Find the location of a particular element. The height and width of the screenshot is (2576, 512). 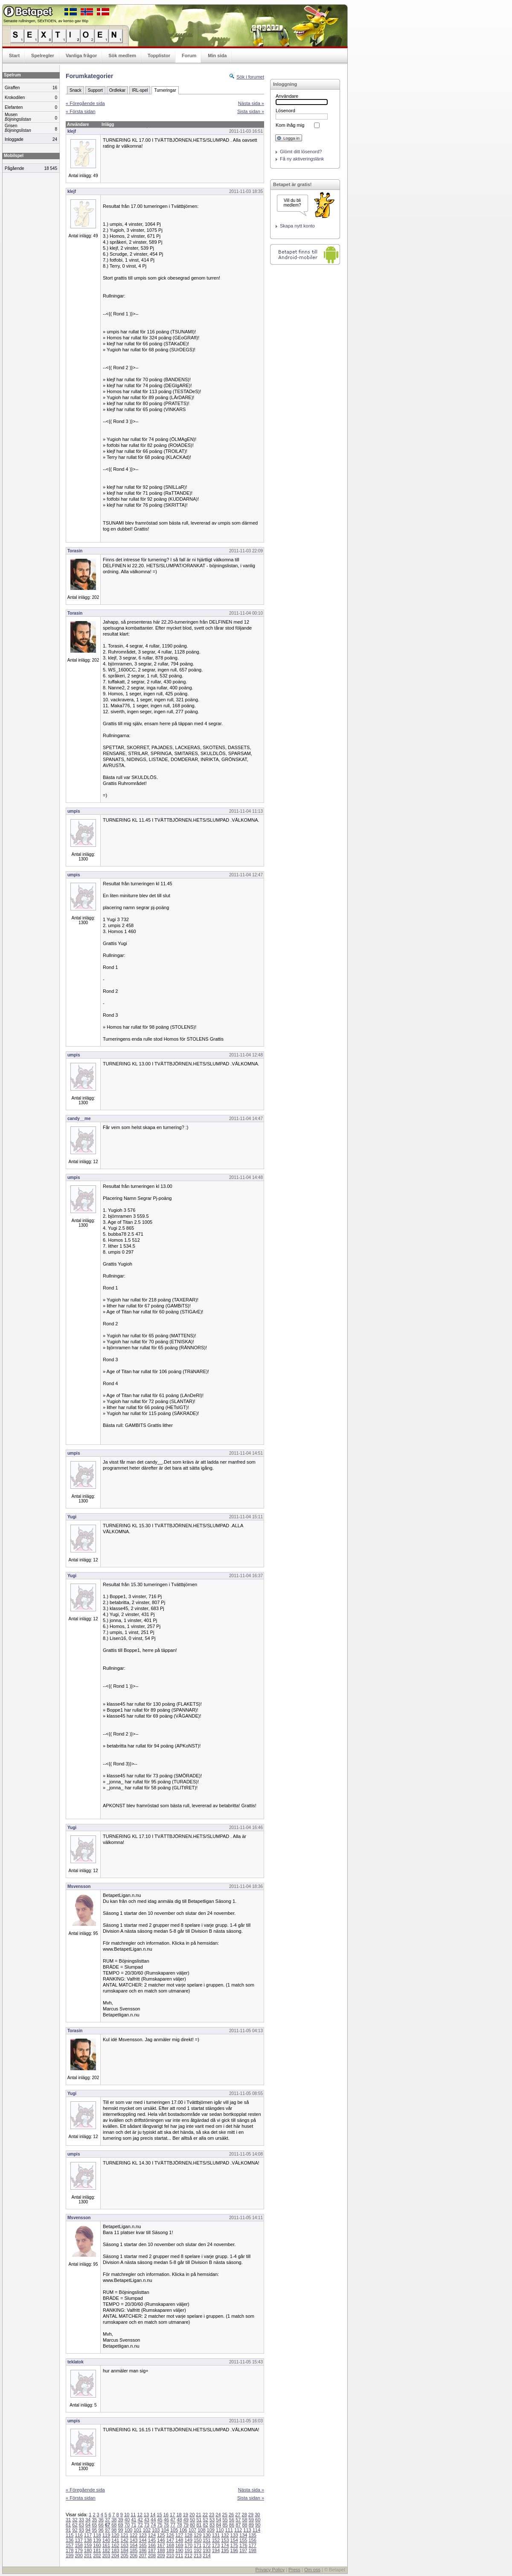

68 is located at coordinates (113, 2524).